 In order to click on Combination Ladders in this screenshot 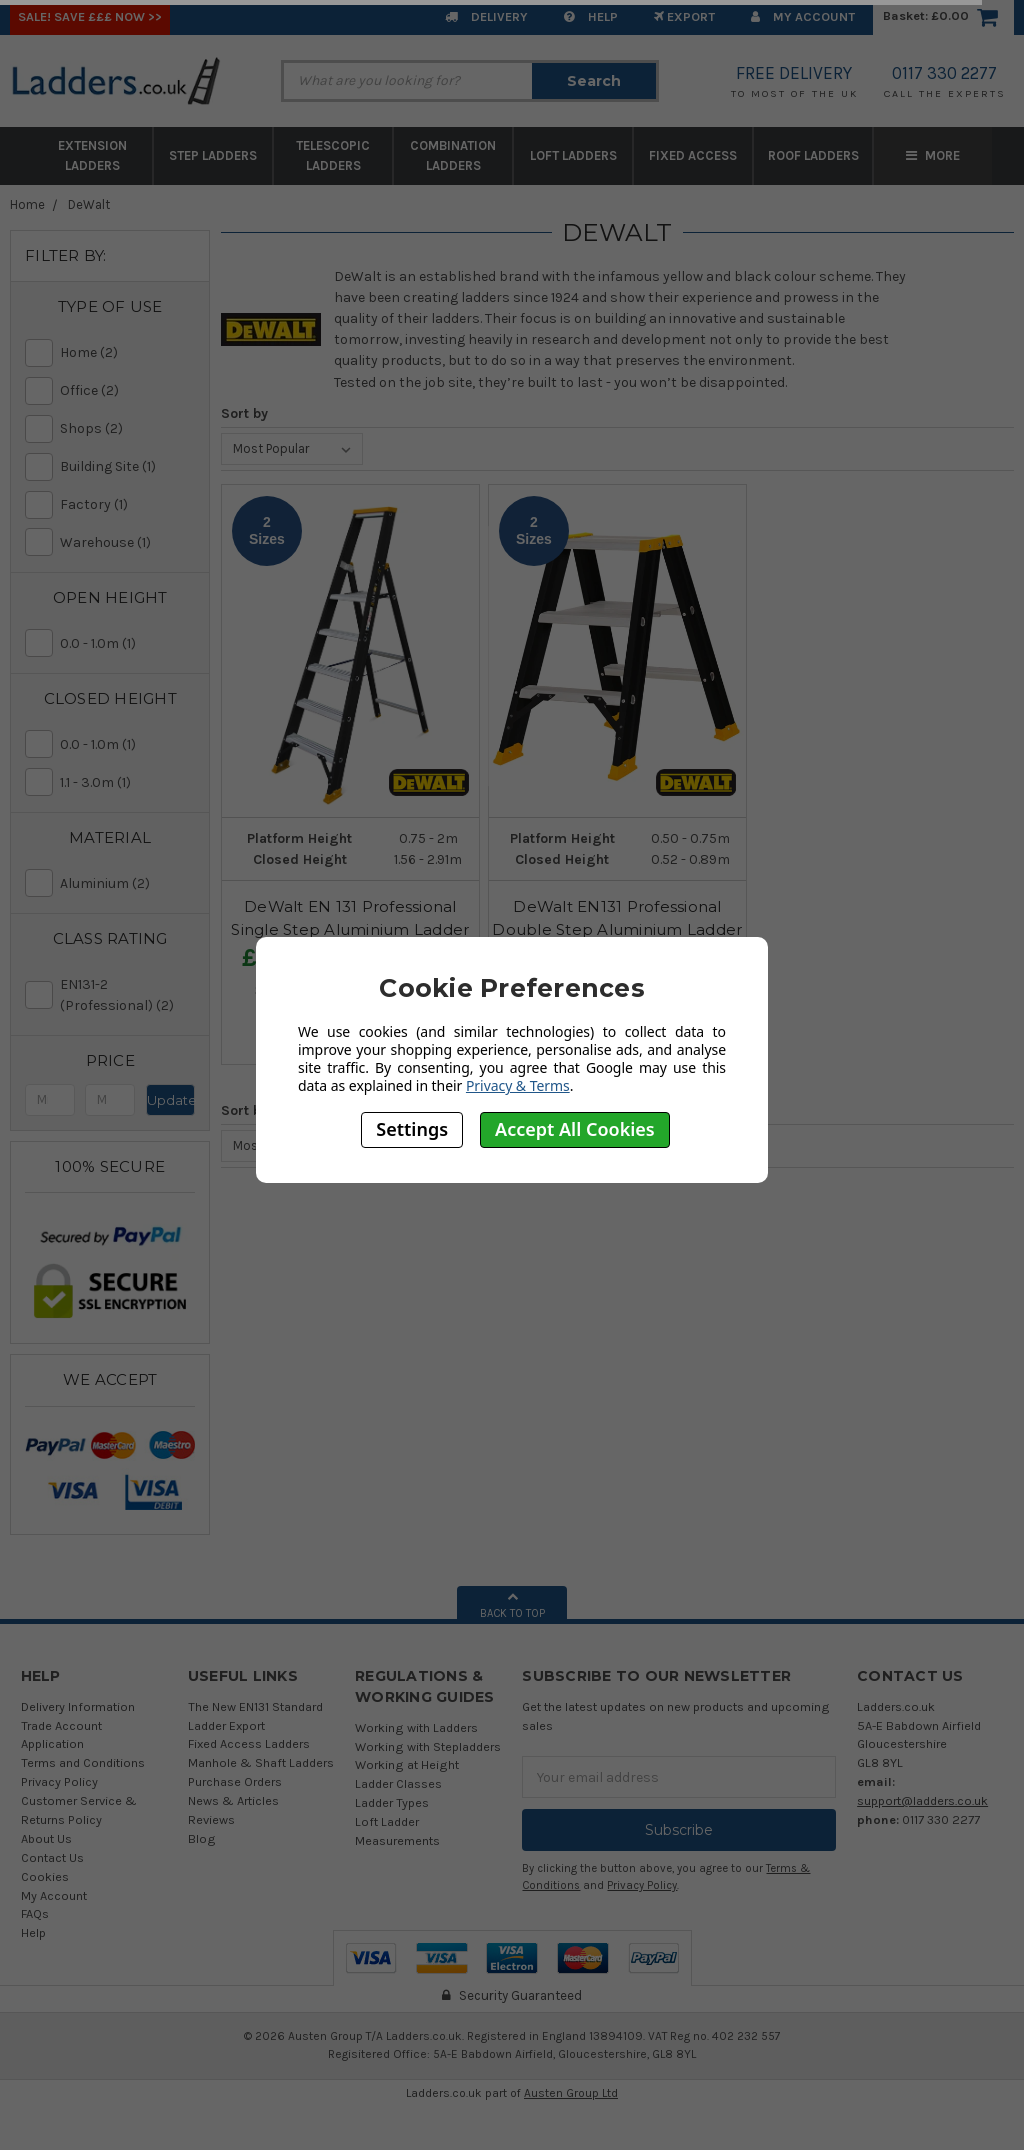, I will do `click(453, 155)`.